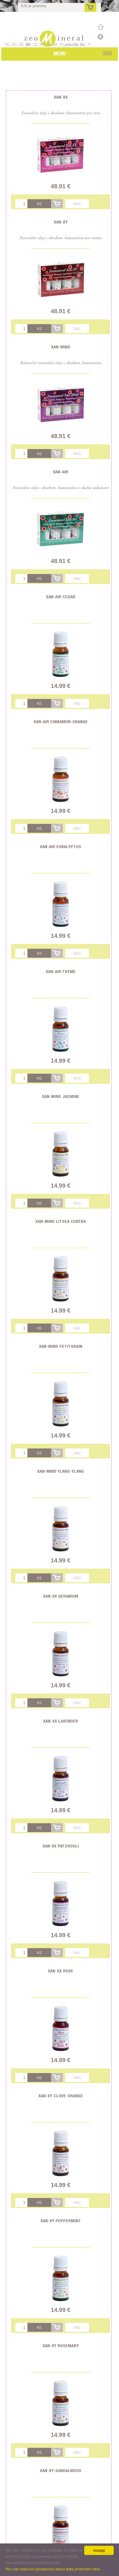 This screenshot has width=119, height=2576. I want to click on Xan-XX Lavender, so click(60, 1720).